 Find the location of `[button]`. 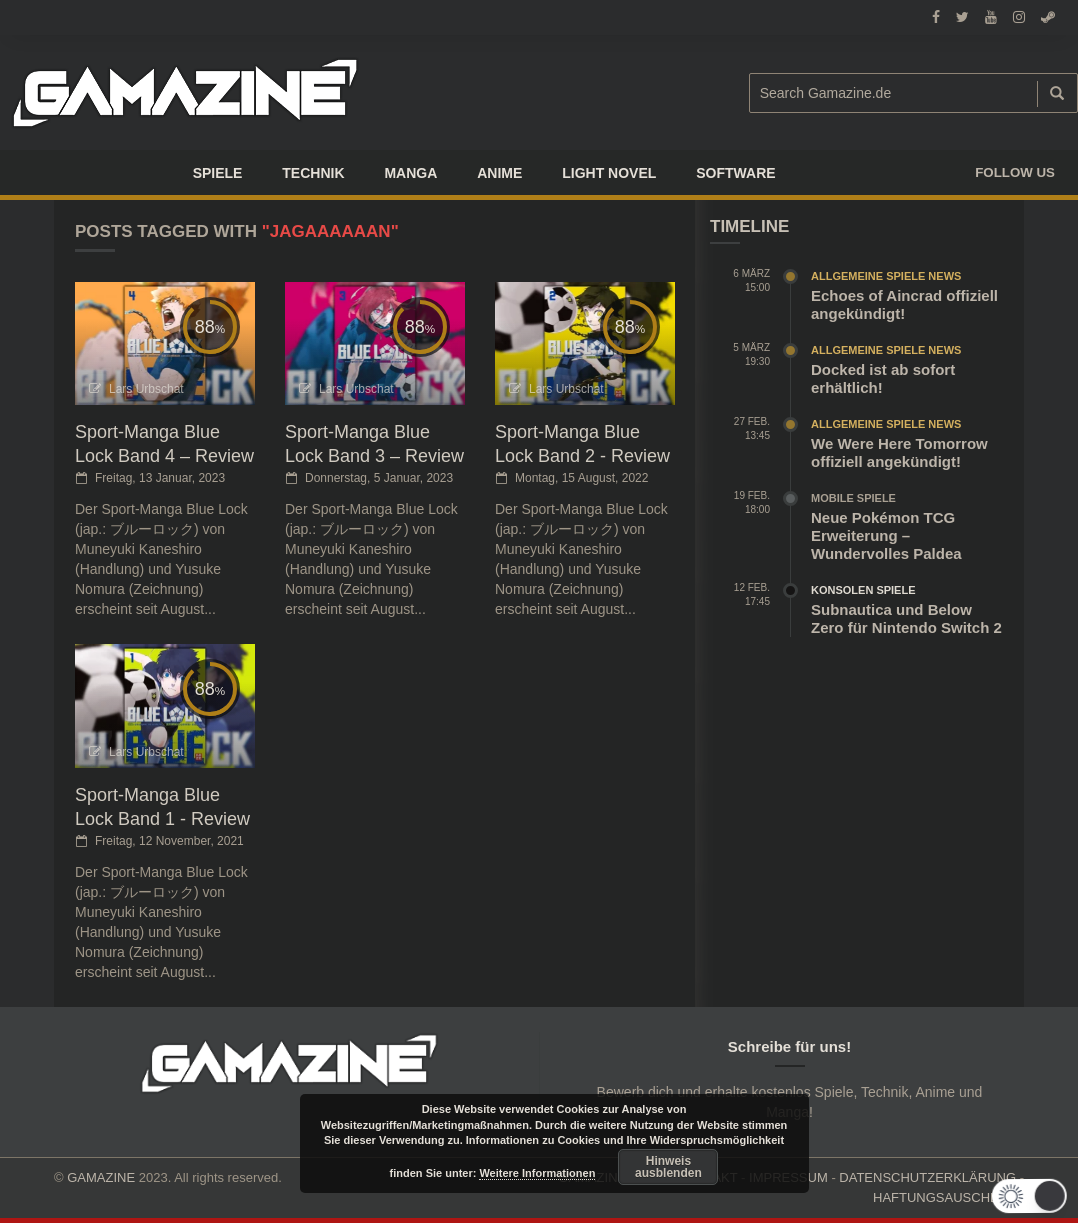

[button] is located at coordinates (1033, 1196).